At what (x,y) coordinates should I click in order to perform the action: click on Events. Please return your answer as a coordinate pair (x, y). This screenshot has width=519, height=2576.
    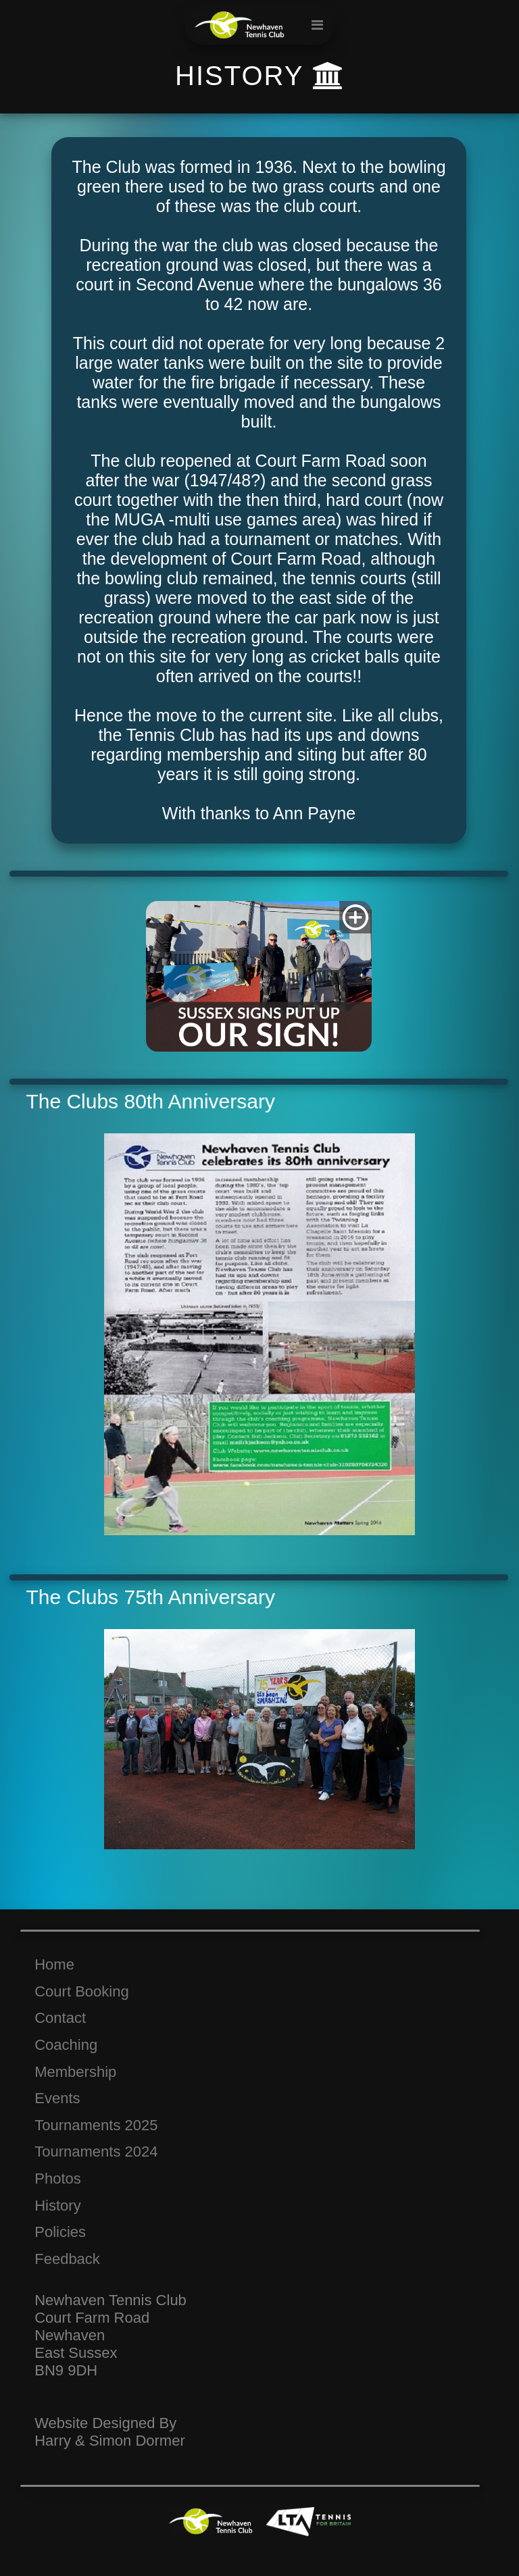
    Looking at the image, I should click on (57, 2098).